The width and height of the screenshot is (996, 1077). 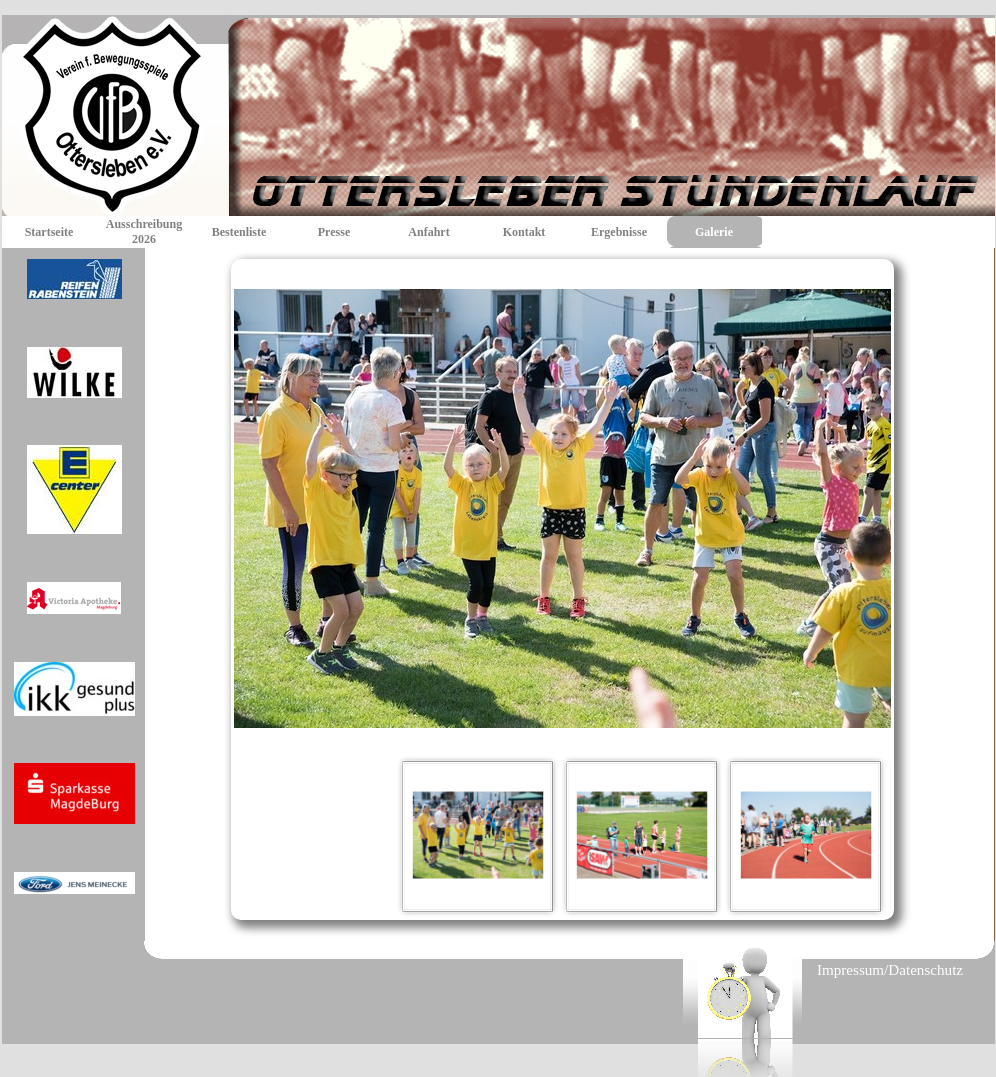 I want to click on Kontakt, so click(x=524, y=232).